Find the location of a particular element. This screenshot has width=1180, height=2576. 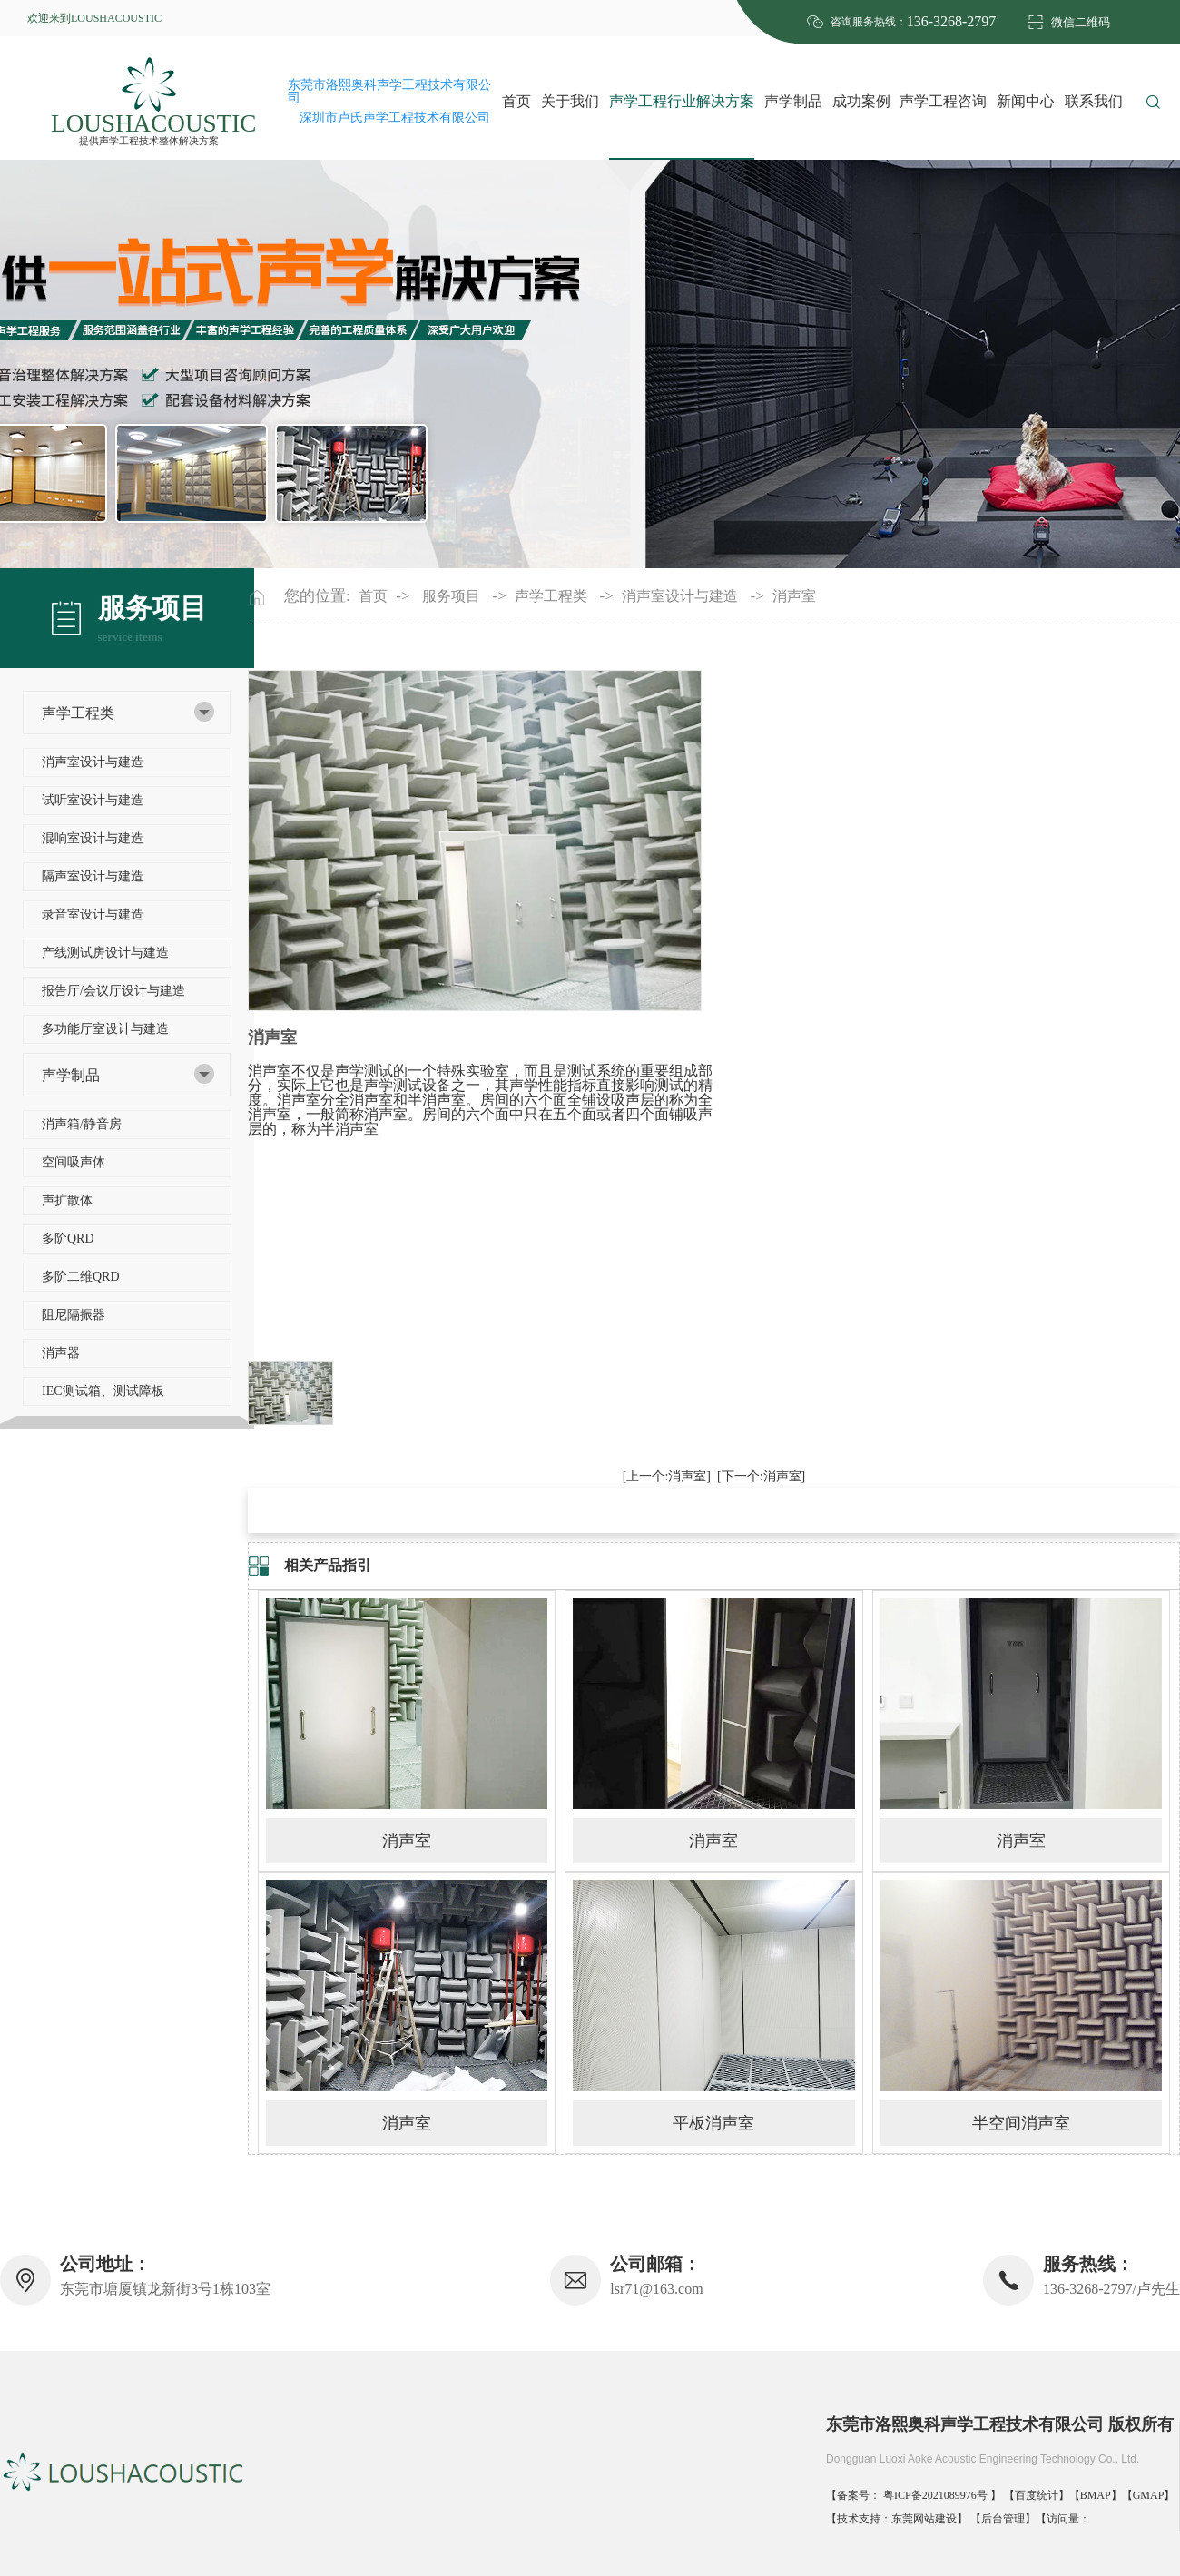

东莞网站建设 is located at coordinates (924, 2518).